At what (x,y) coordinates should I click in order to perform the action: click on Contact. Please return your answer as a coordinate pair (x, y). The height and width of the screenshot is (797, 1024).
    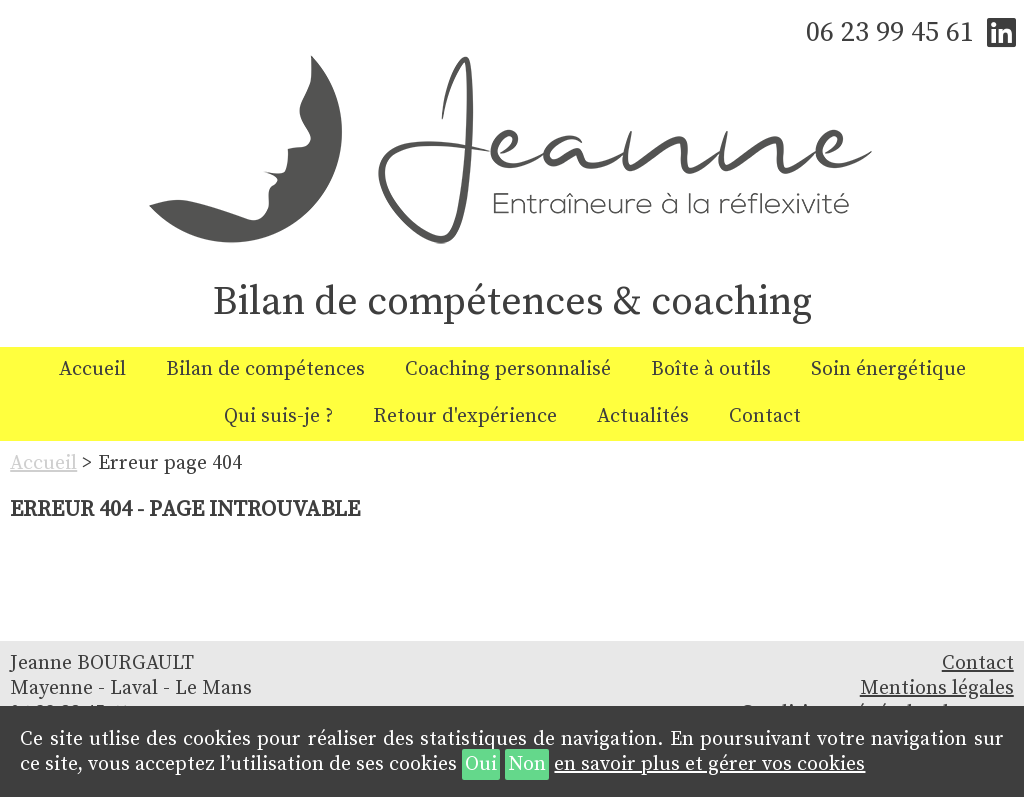
    Looking at the image, I should click on (765, 416).